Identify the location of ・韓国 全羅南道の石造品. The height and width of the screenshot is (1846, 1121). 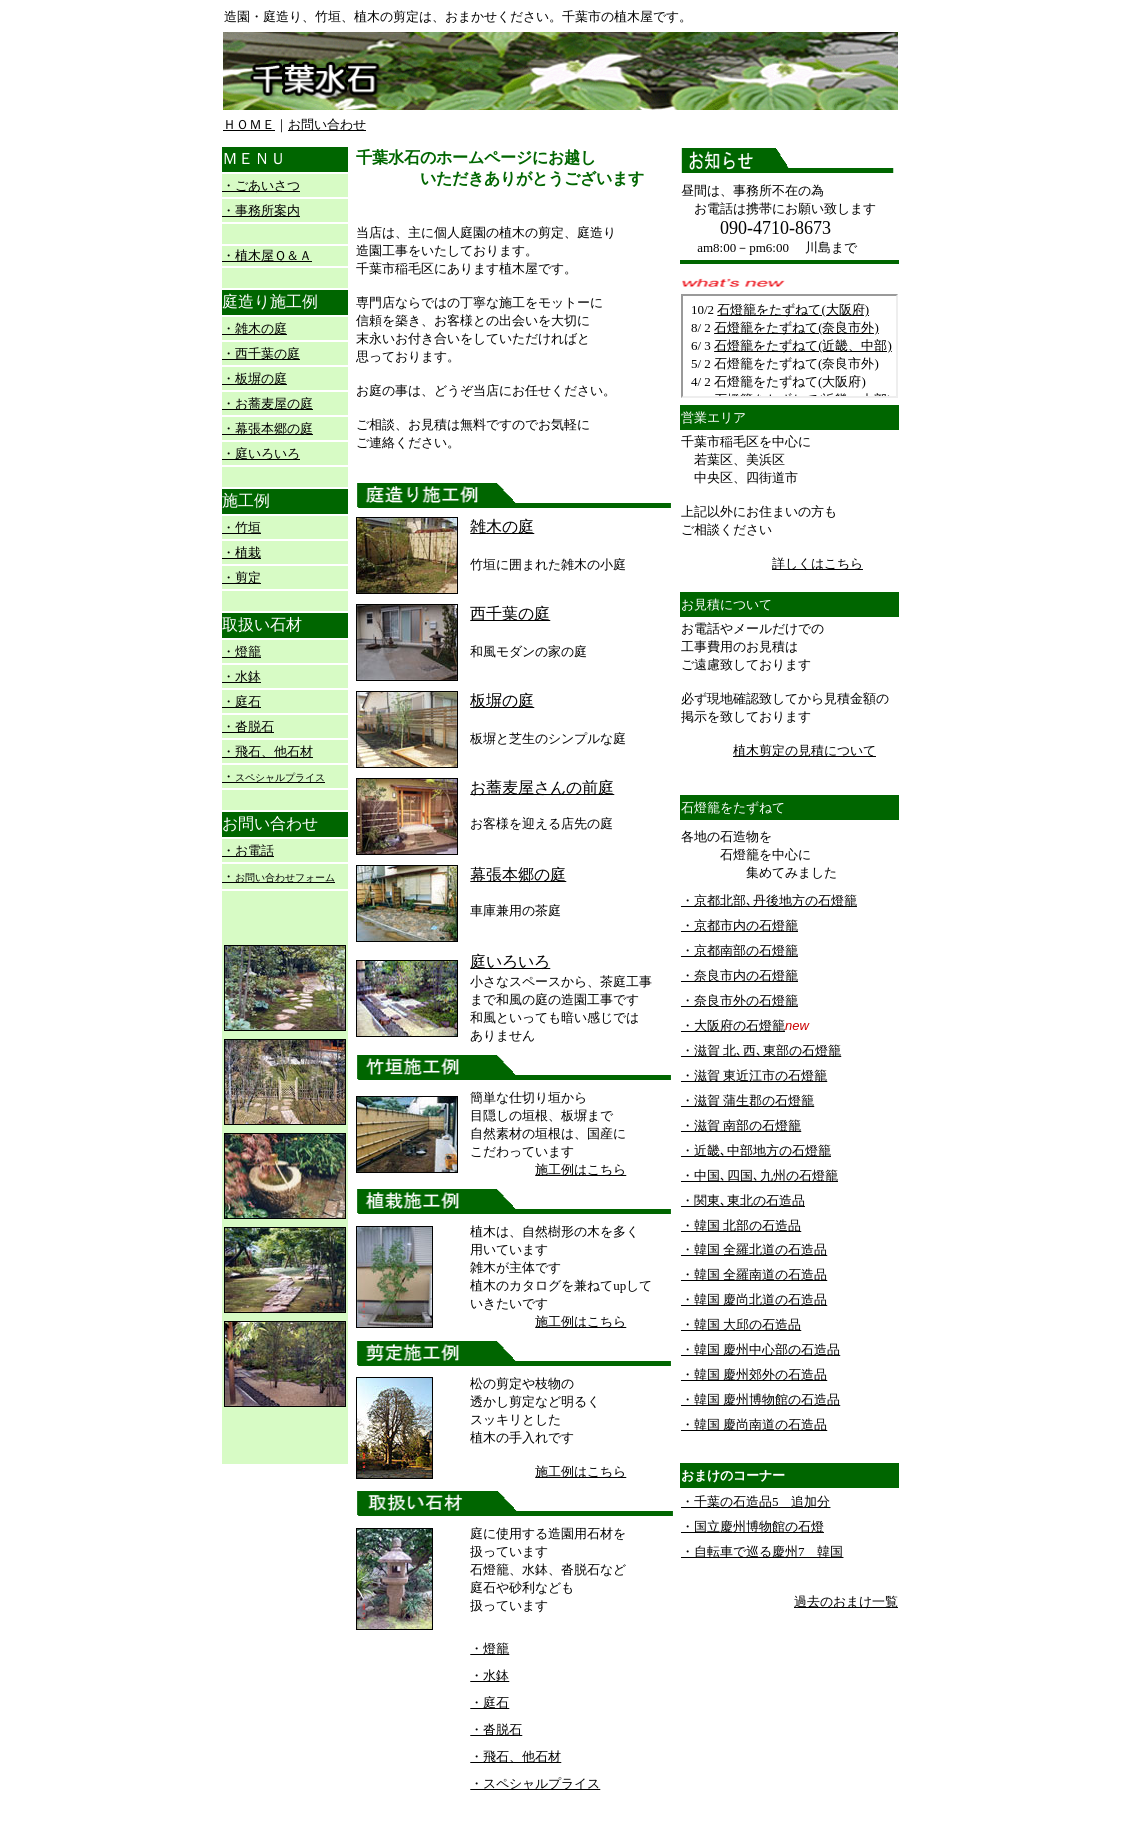
(754, 1274).